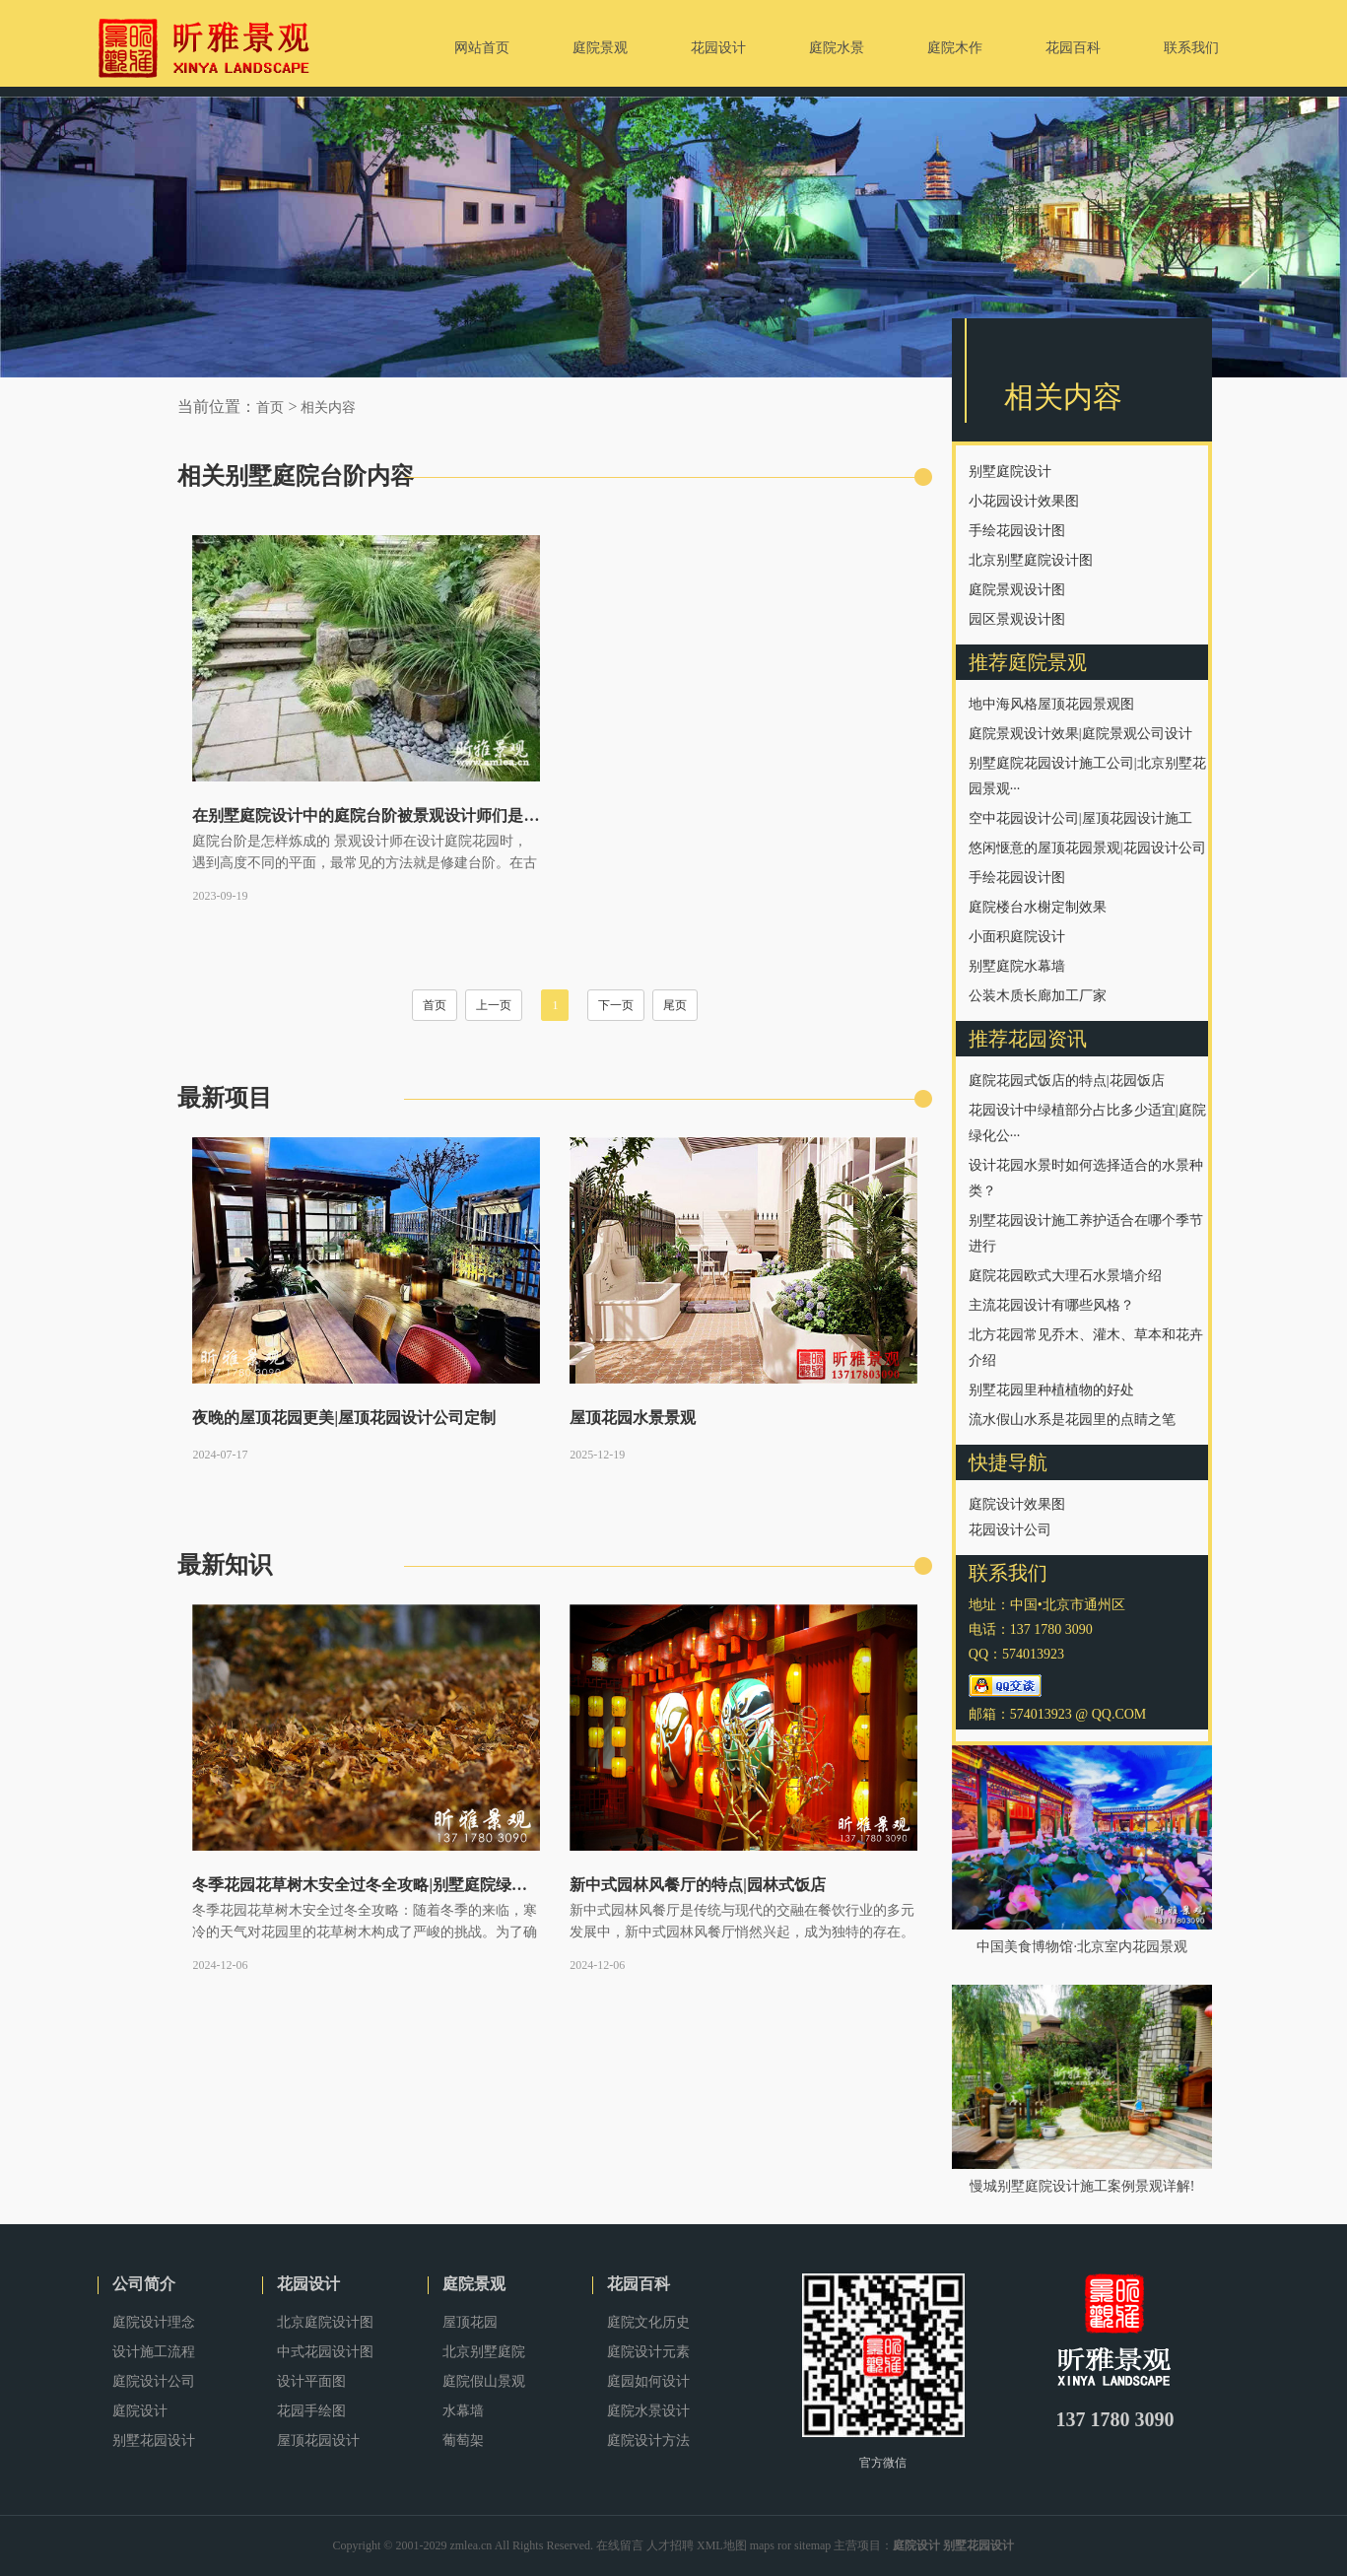 The height and width of the screenshot is (2576, 1347). I want to click on 北京别墅庭院, so click(483, 2351).